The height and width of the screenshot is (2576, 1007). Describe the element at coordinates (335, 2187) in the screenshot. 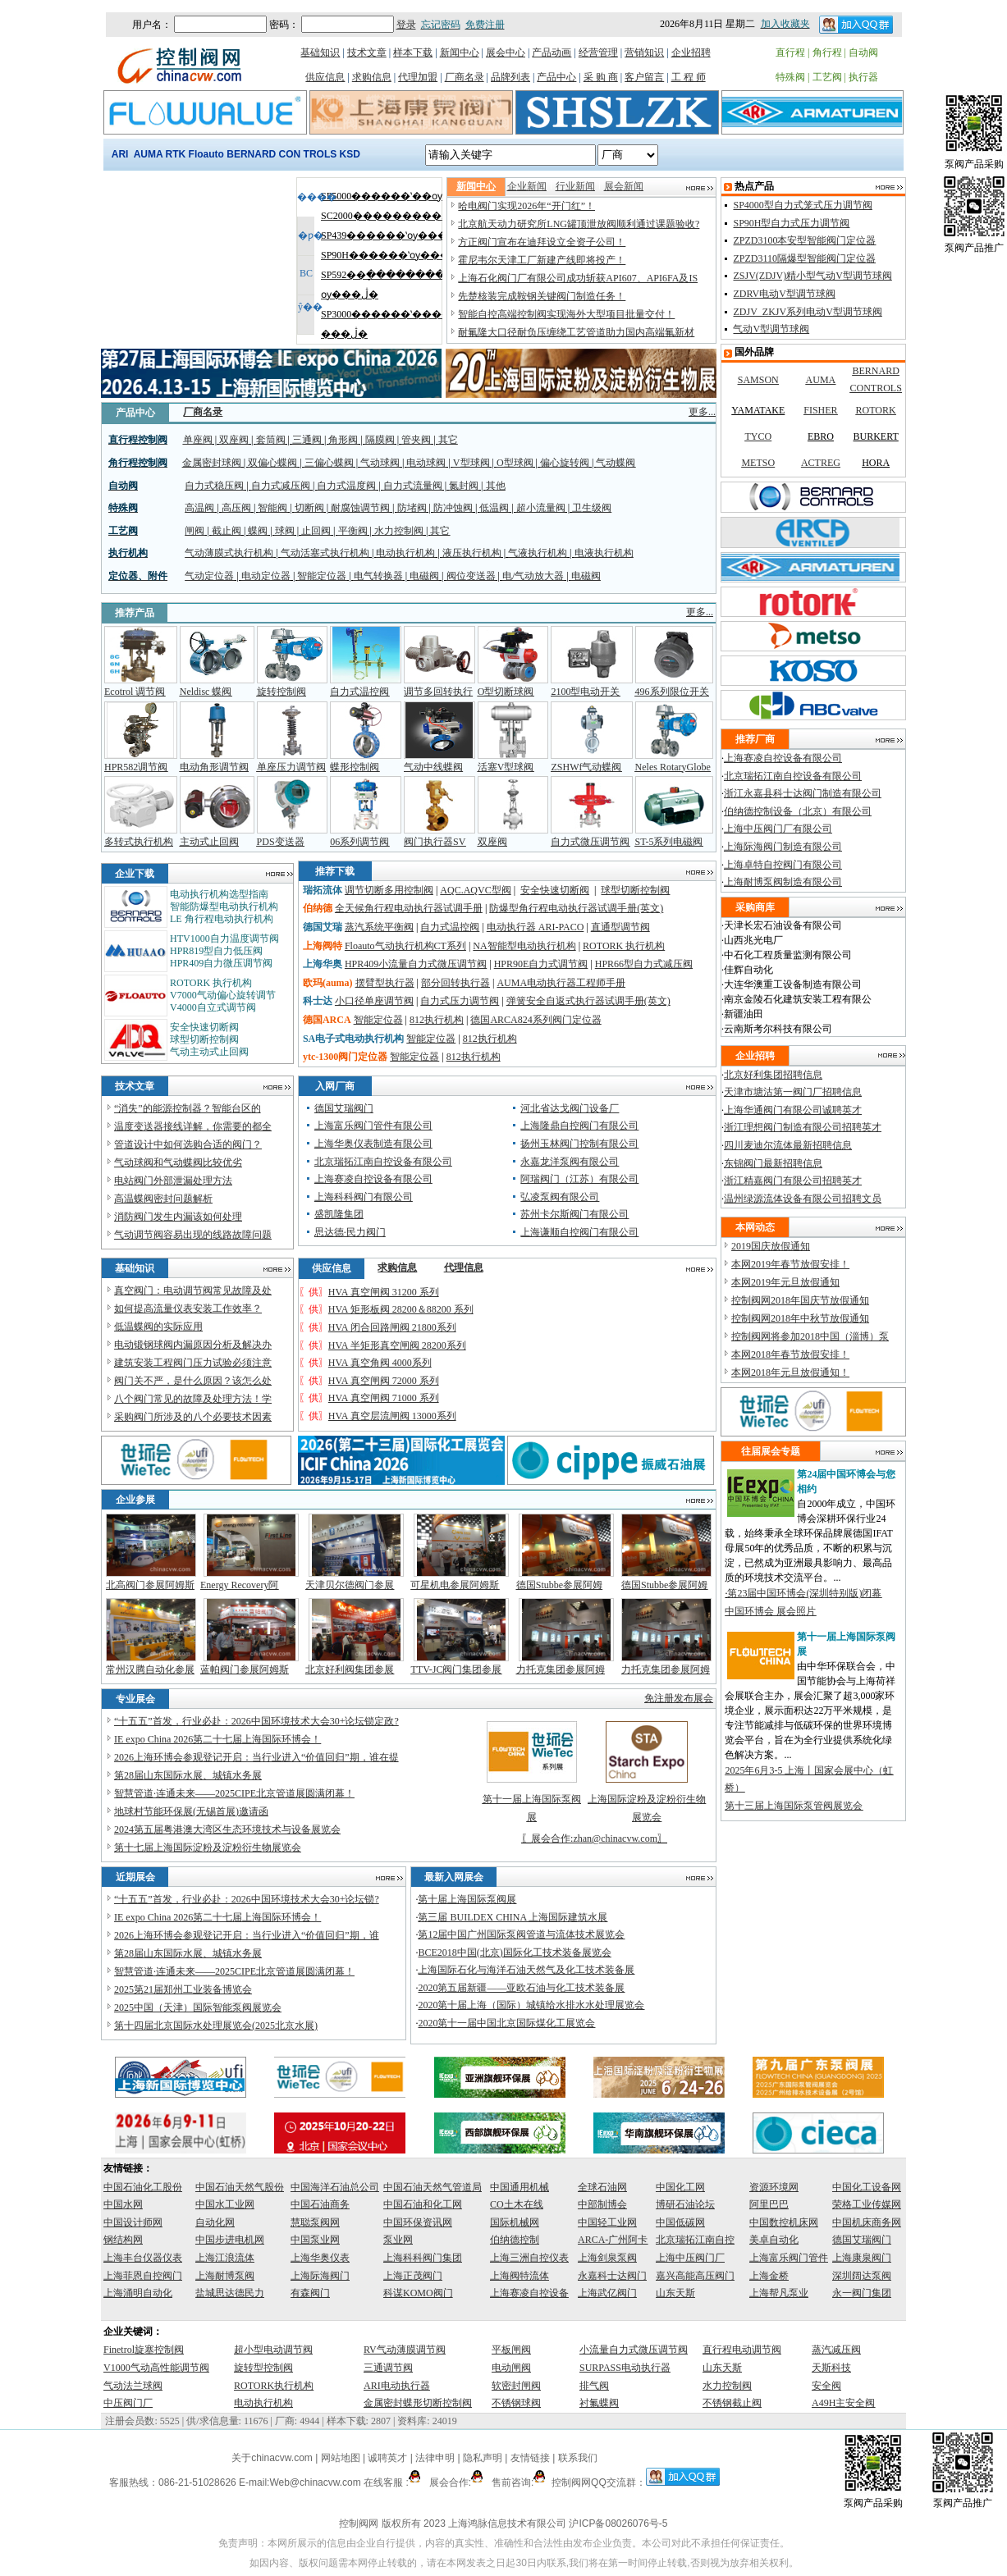

I see `中国海洋石油总公司` at that location.